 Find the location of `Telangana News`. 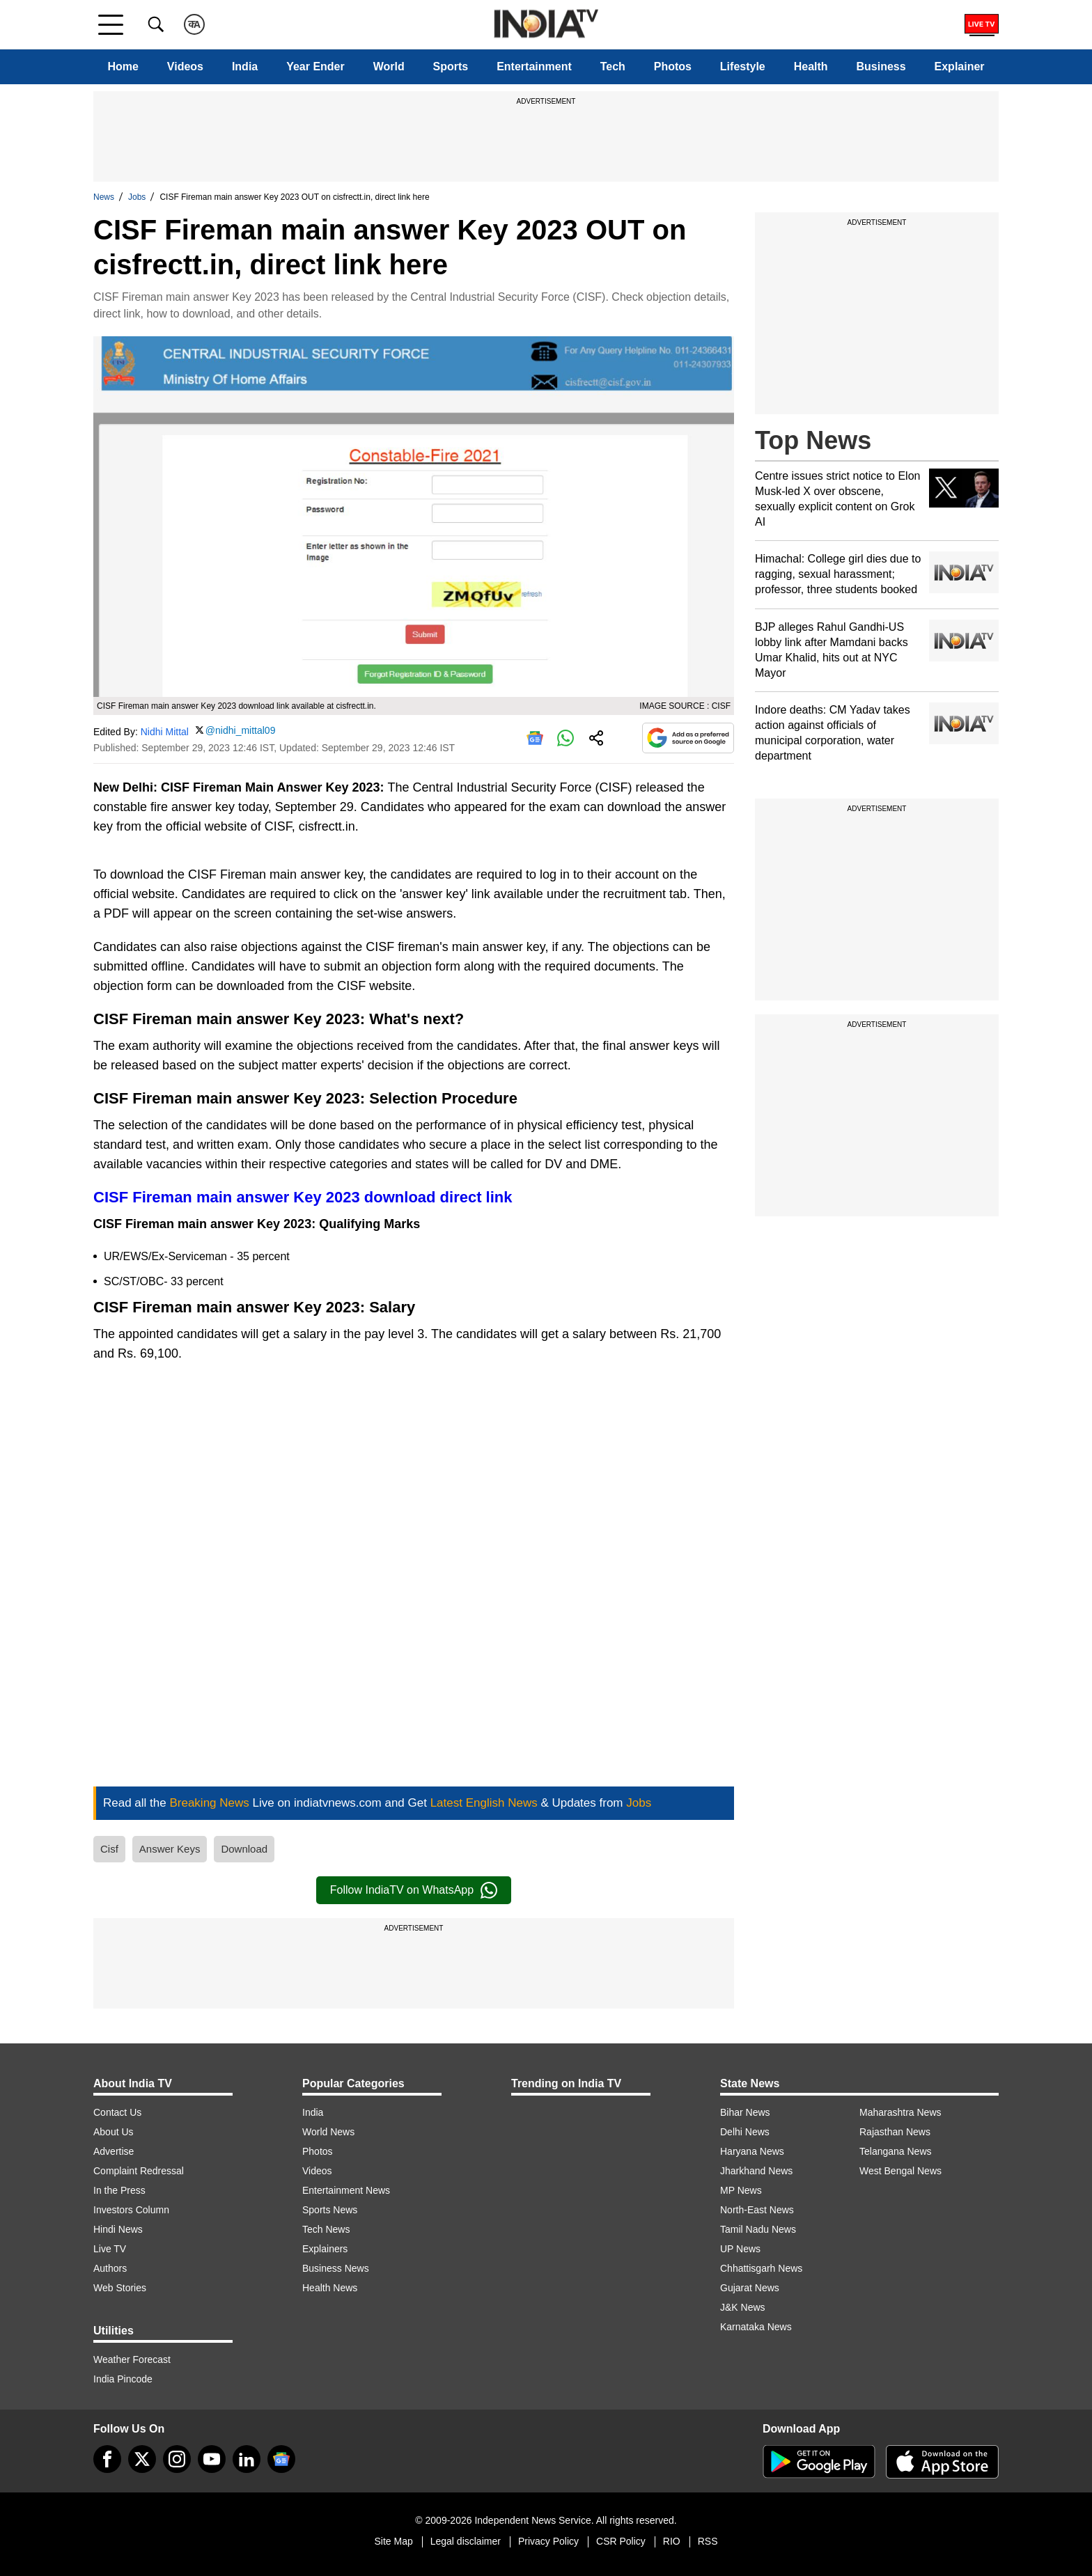

Telangana News is located at coordinates (895, 2151).